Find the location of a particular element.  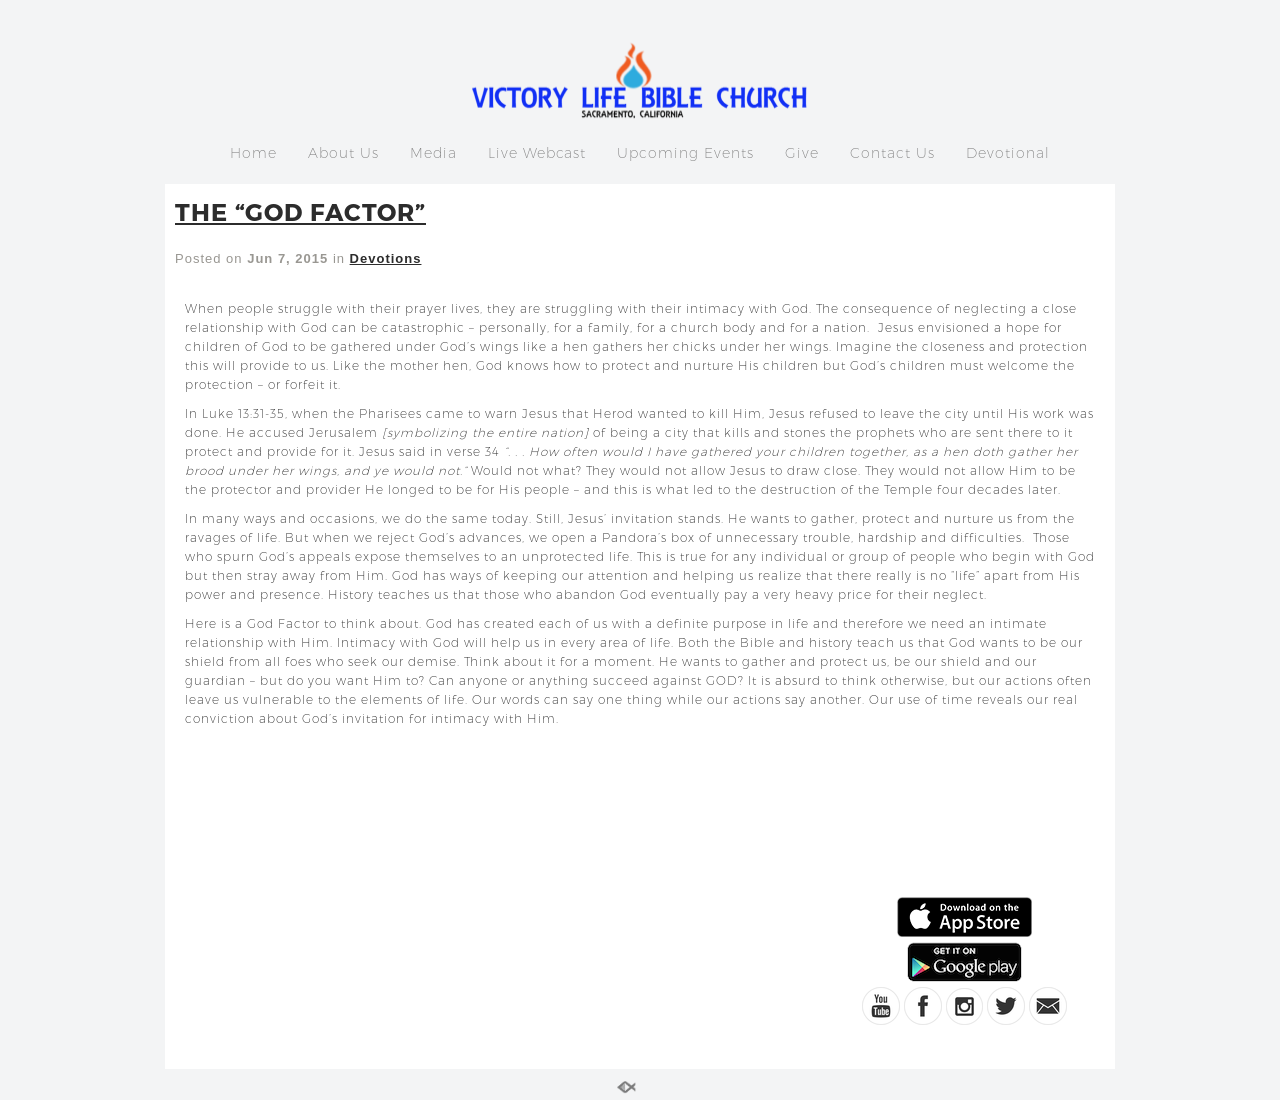

Devotions is located at coordinates (386, 258).